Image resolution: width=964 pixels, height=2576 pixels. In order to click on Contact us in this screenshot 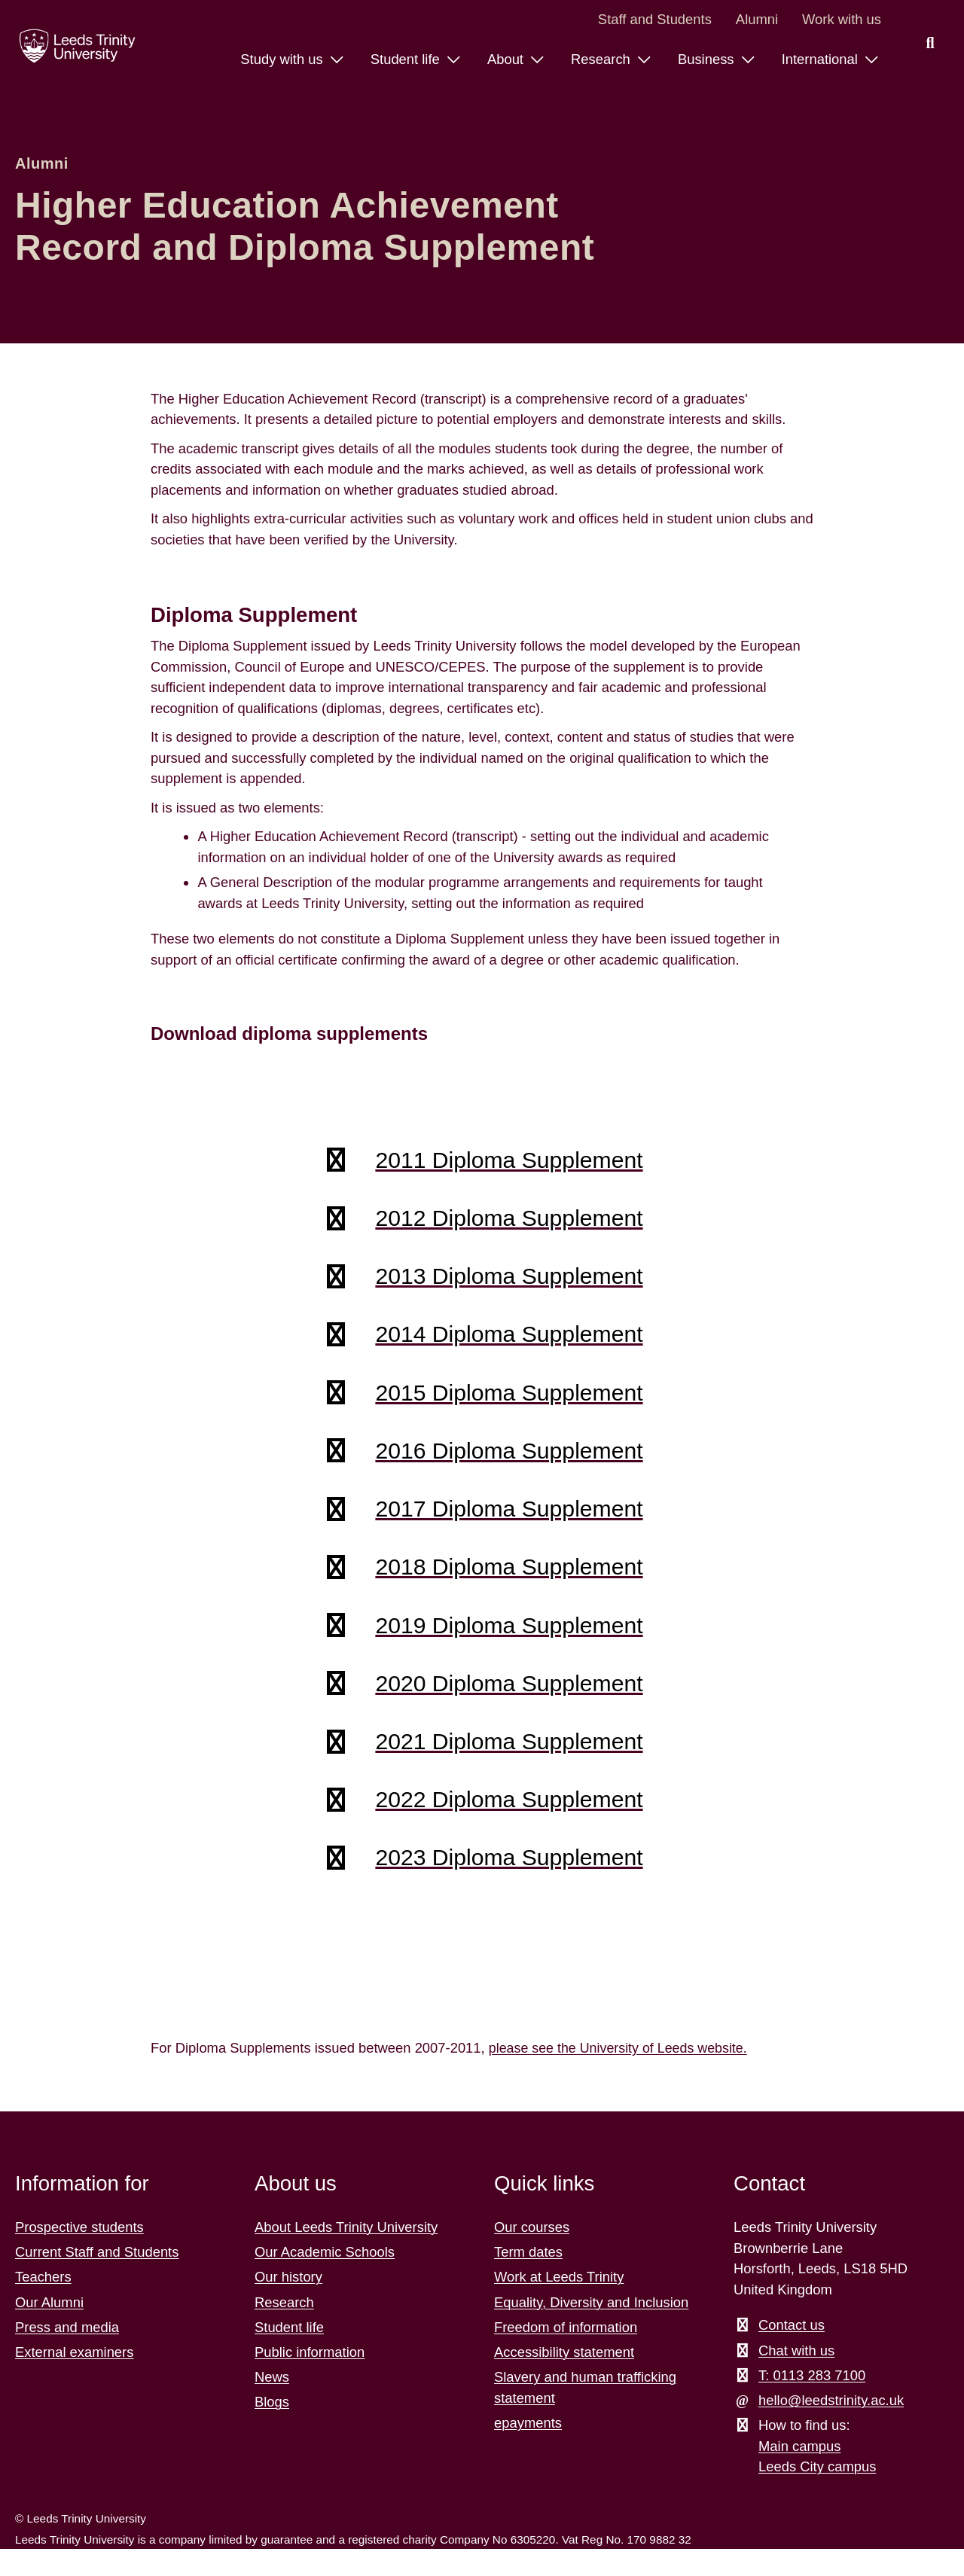, I will do `click(791, 2352)`.